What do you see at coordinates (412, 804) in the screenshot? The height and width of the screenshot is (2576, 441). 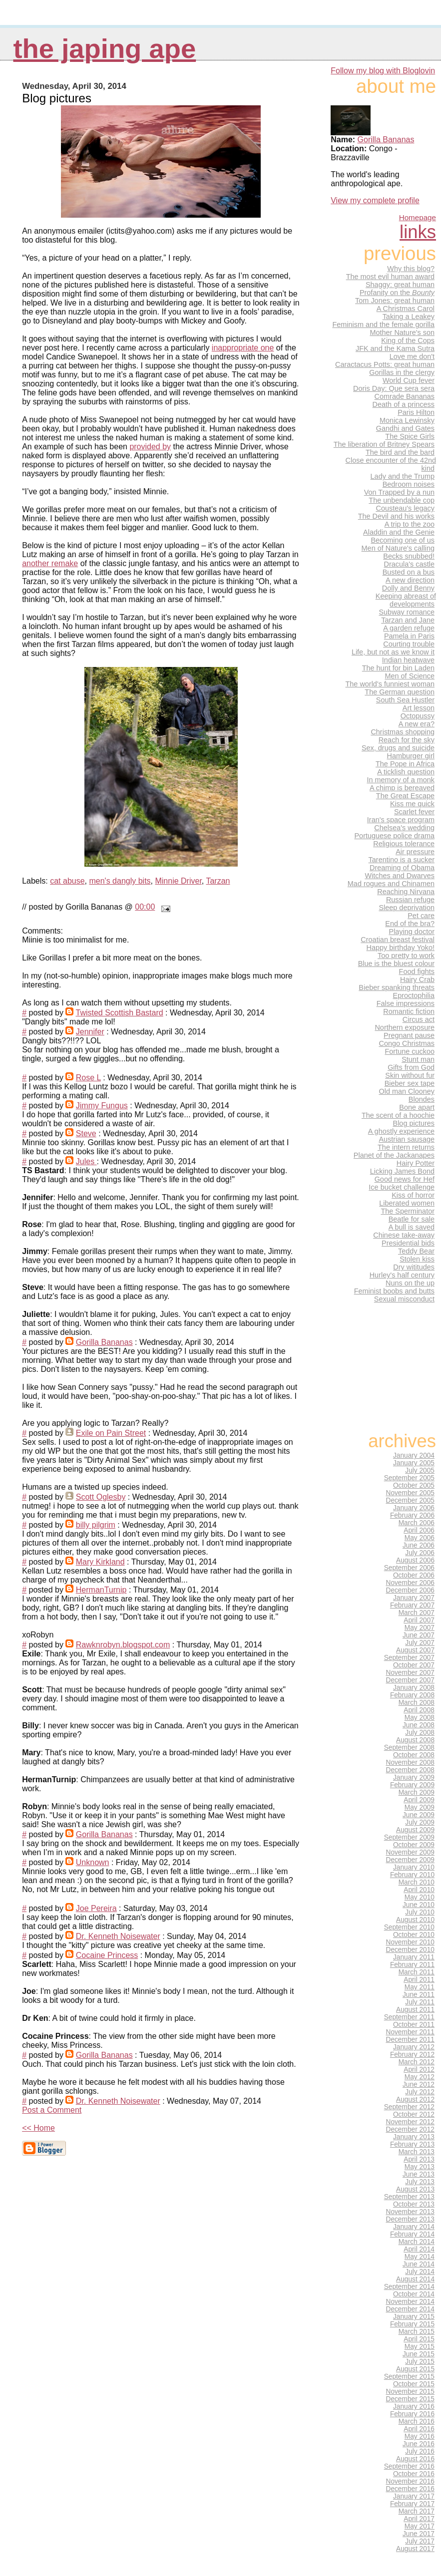 I see `Kiss me quick` at bounding box center [412, 804].